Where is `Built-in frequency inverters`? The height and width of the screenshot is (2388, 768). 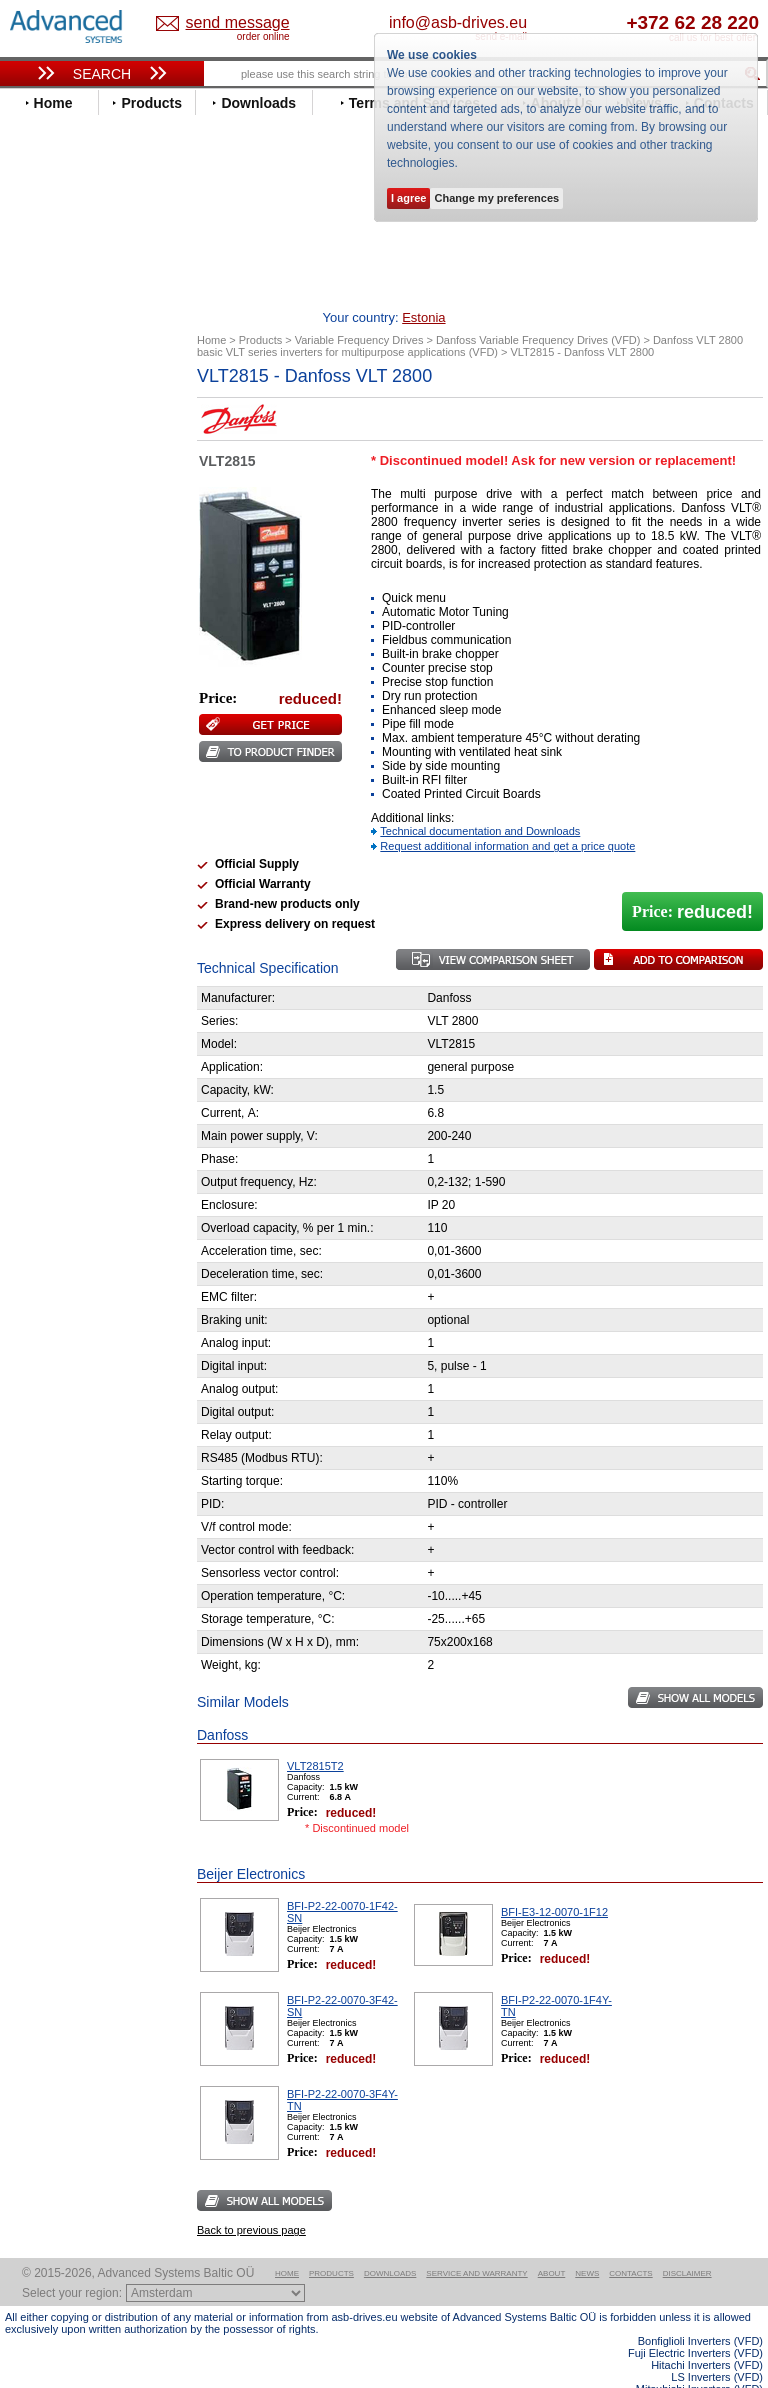 Built-in frequency inverters is located at coordinates (82, 1439).